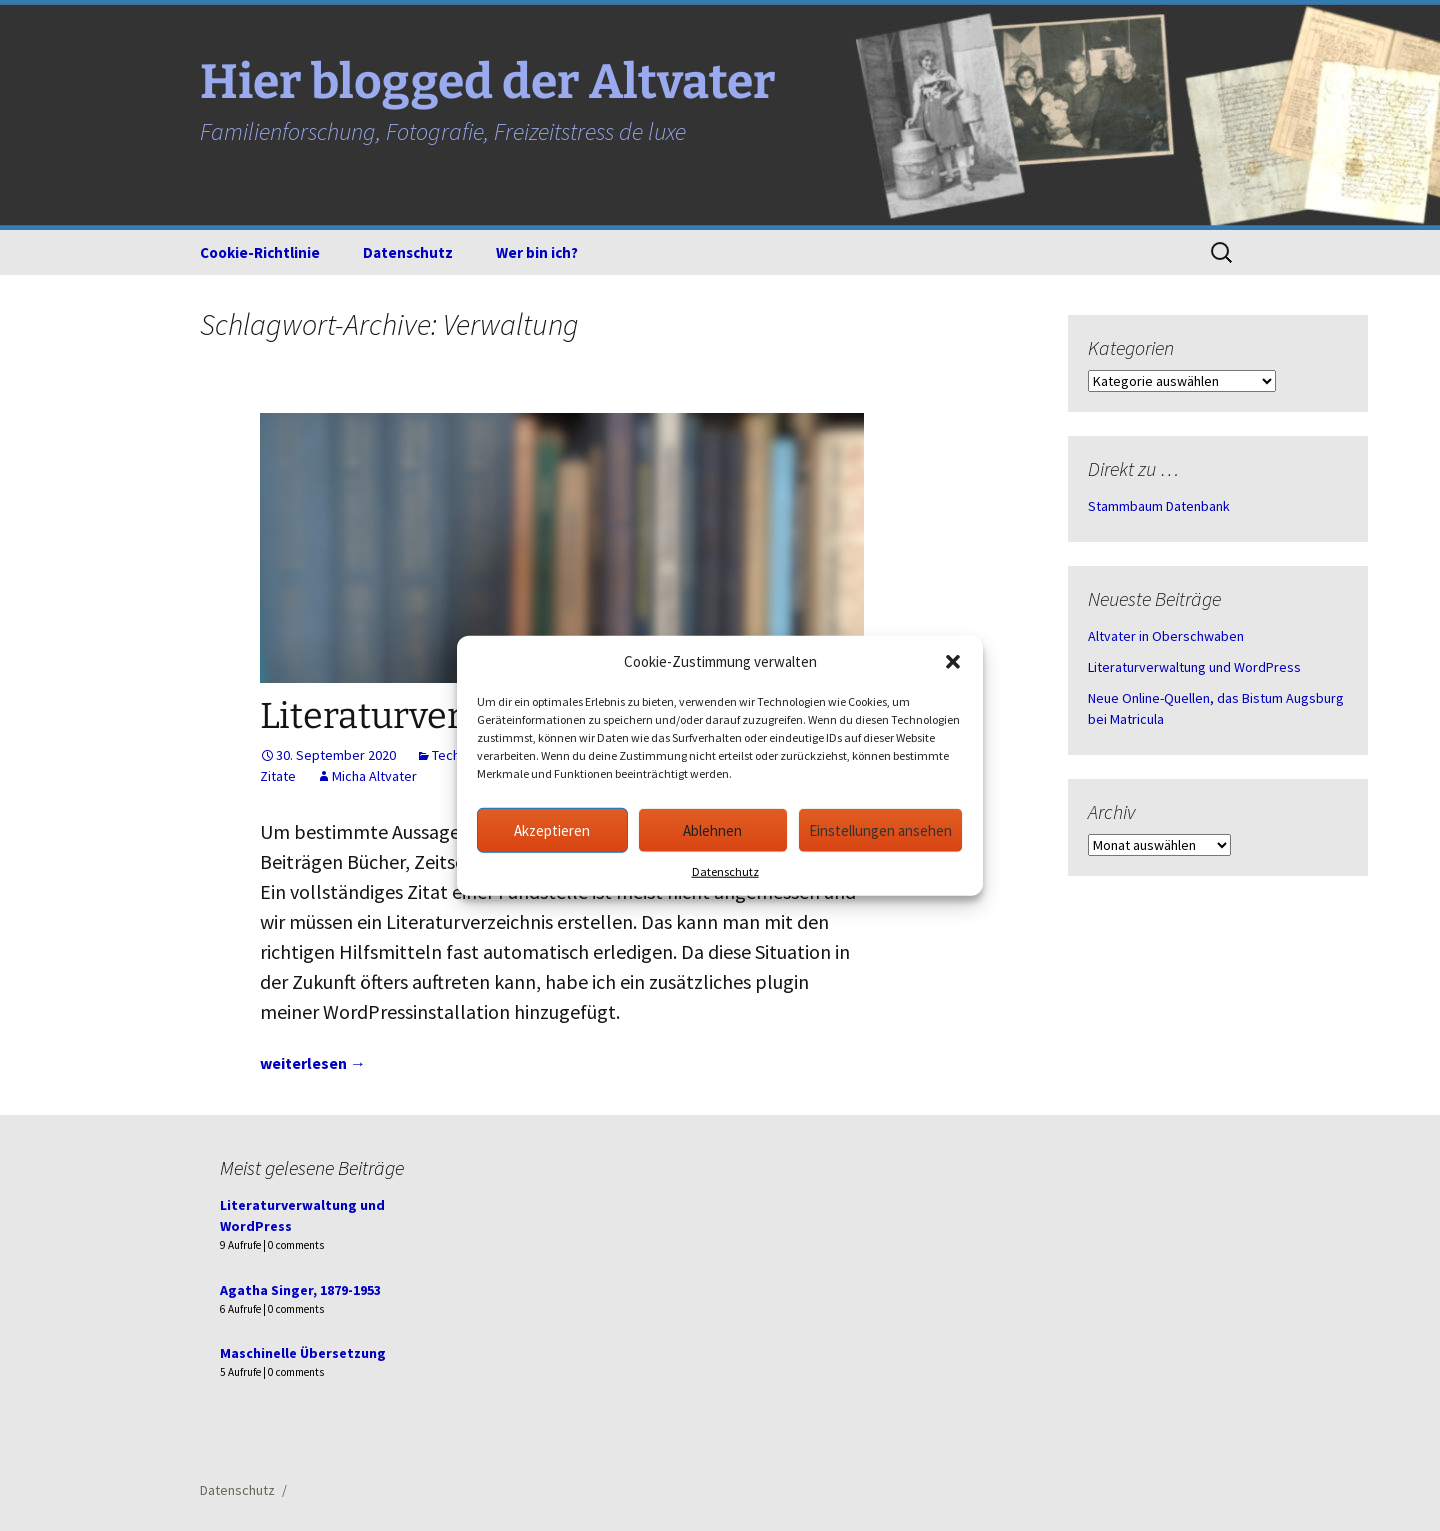  I want to click on Maschinelle Übersetzung, so click(303, 1353).